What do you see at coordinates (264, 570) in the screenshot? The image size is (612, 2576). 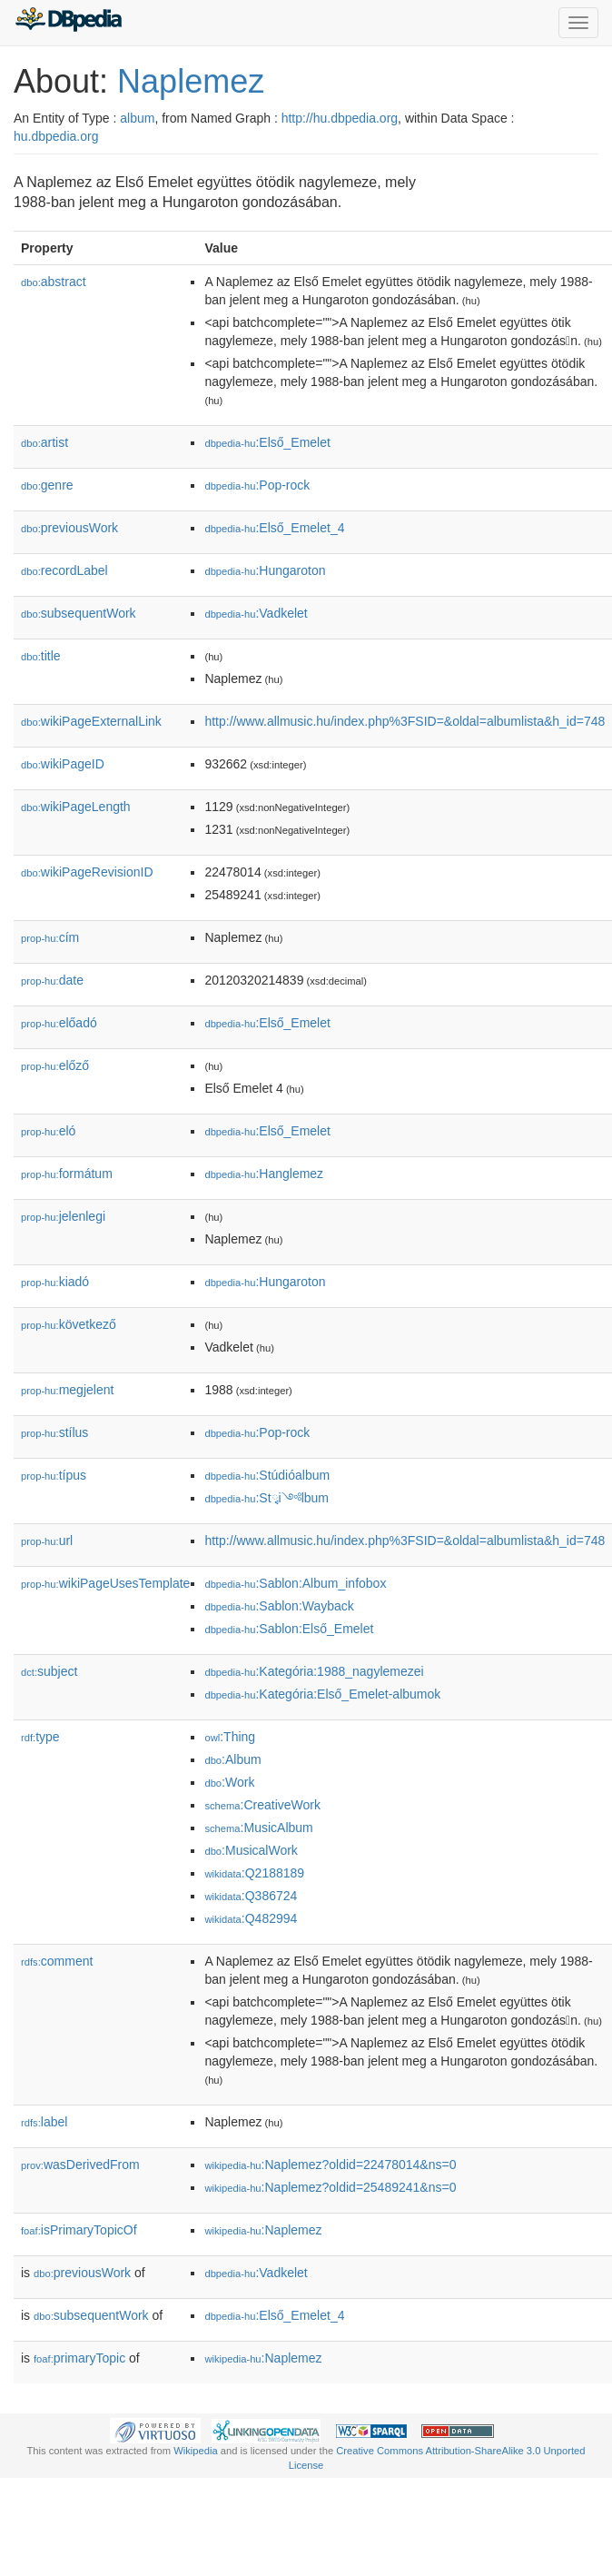 I see `:Hungaroton` at bounding box center [264, 570].